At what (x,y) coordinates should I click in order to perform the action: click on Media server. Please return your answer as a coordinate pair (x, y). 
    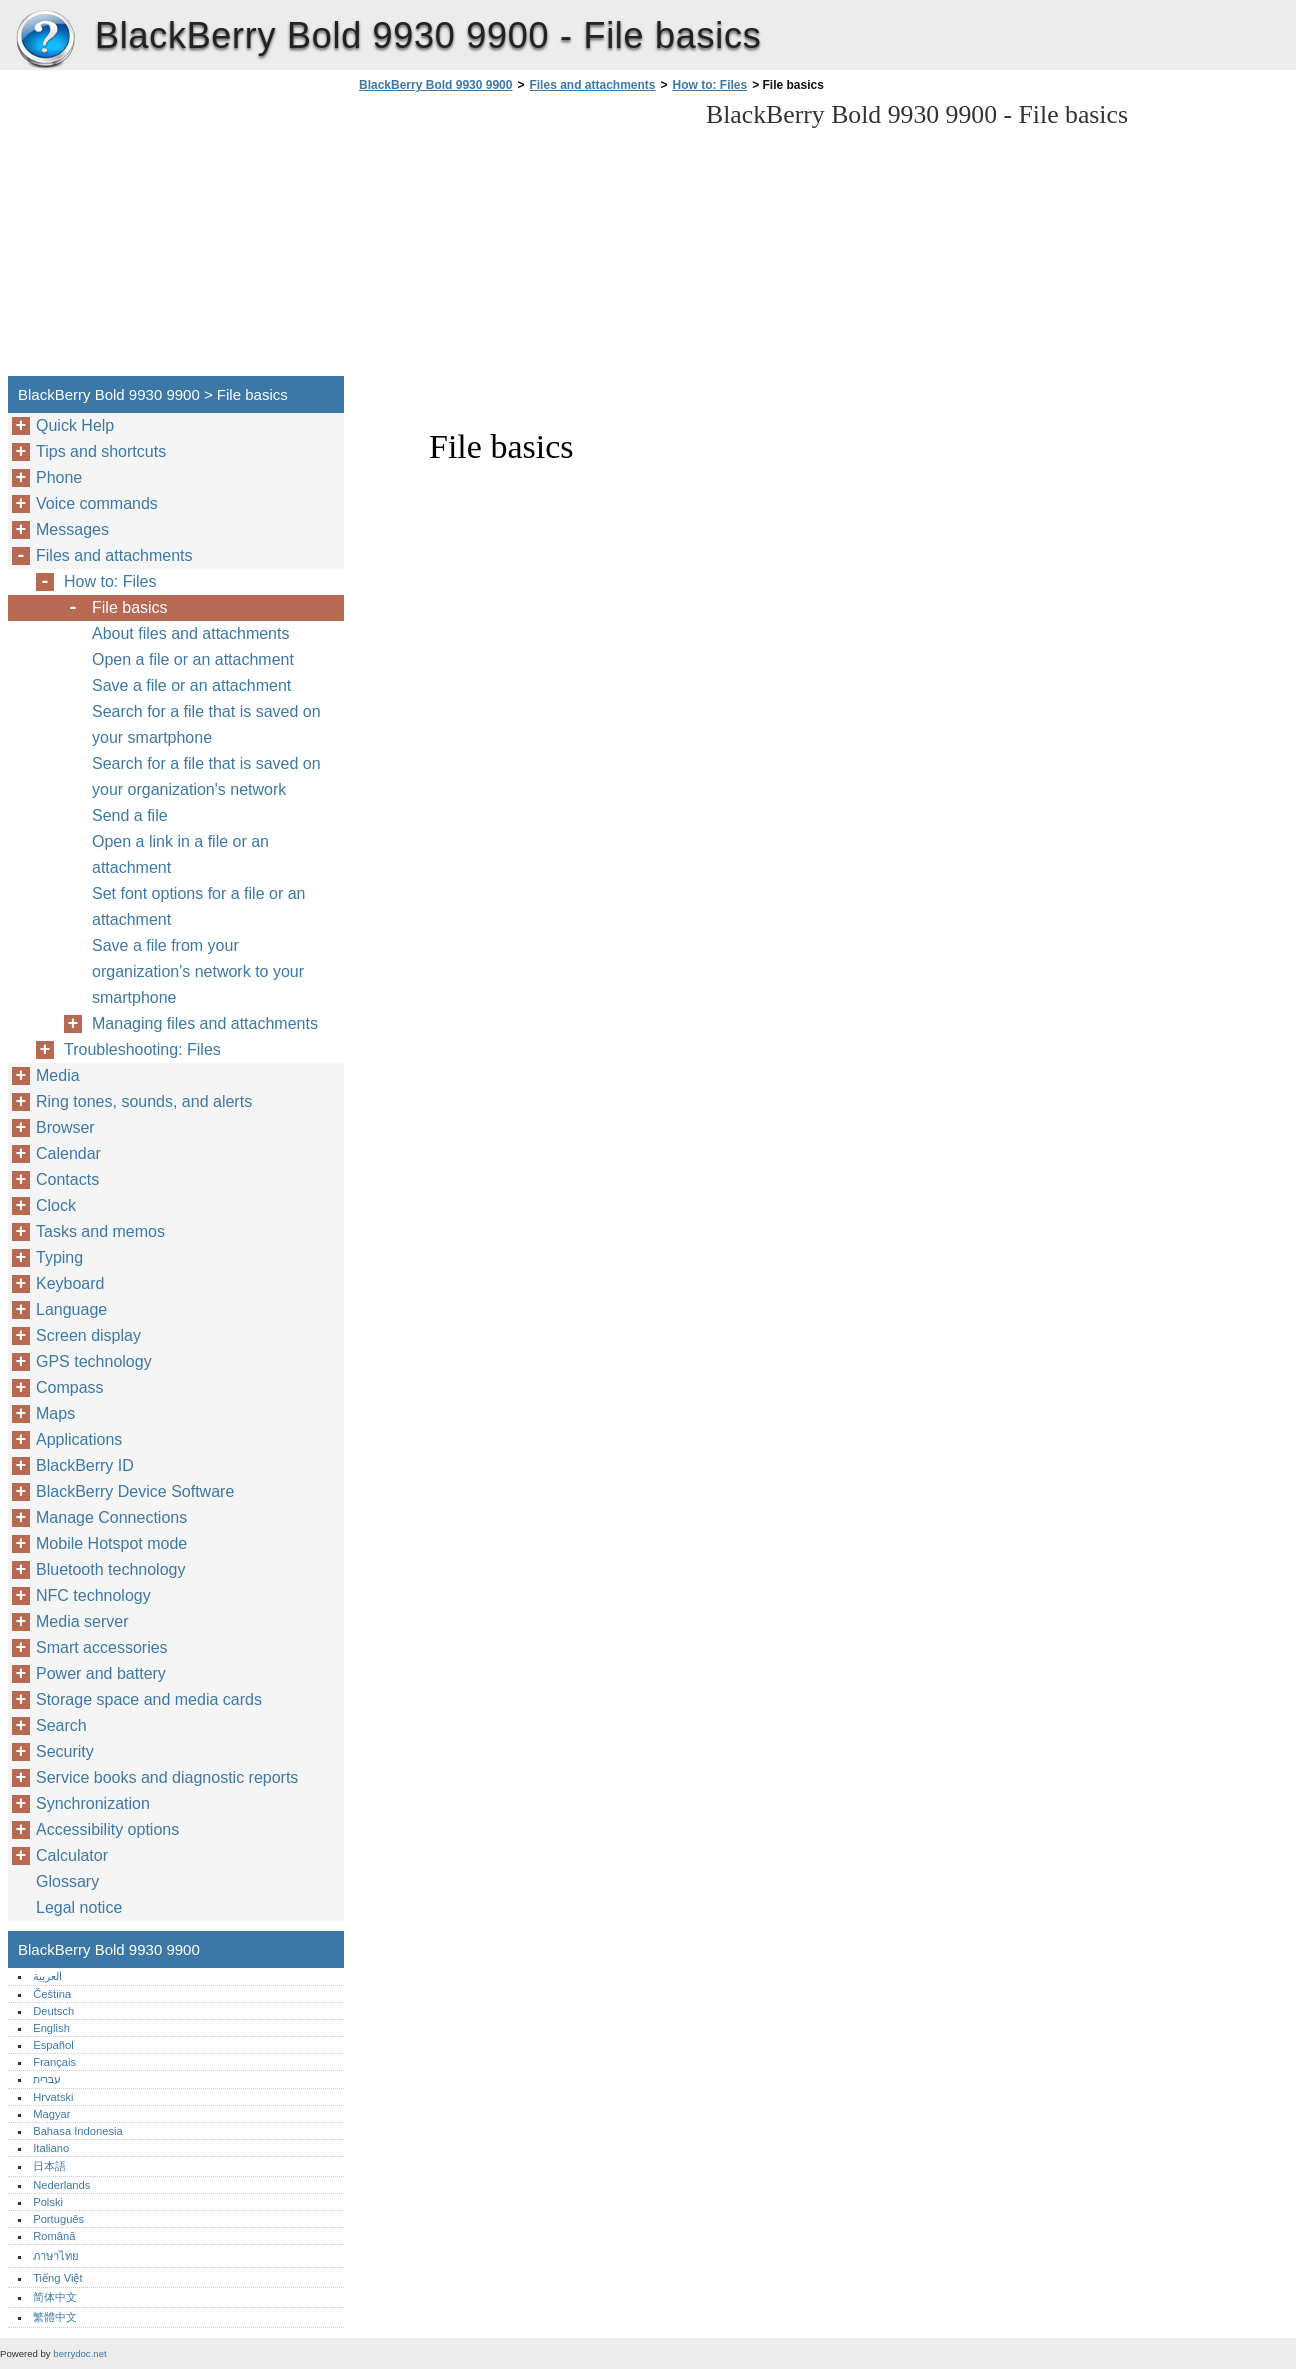
    Looking at the image, I should click on (82, 1621).